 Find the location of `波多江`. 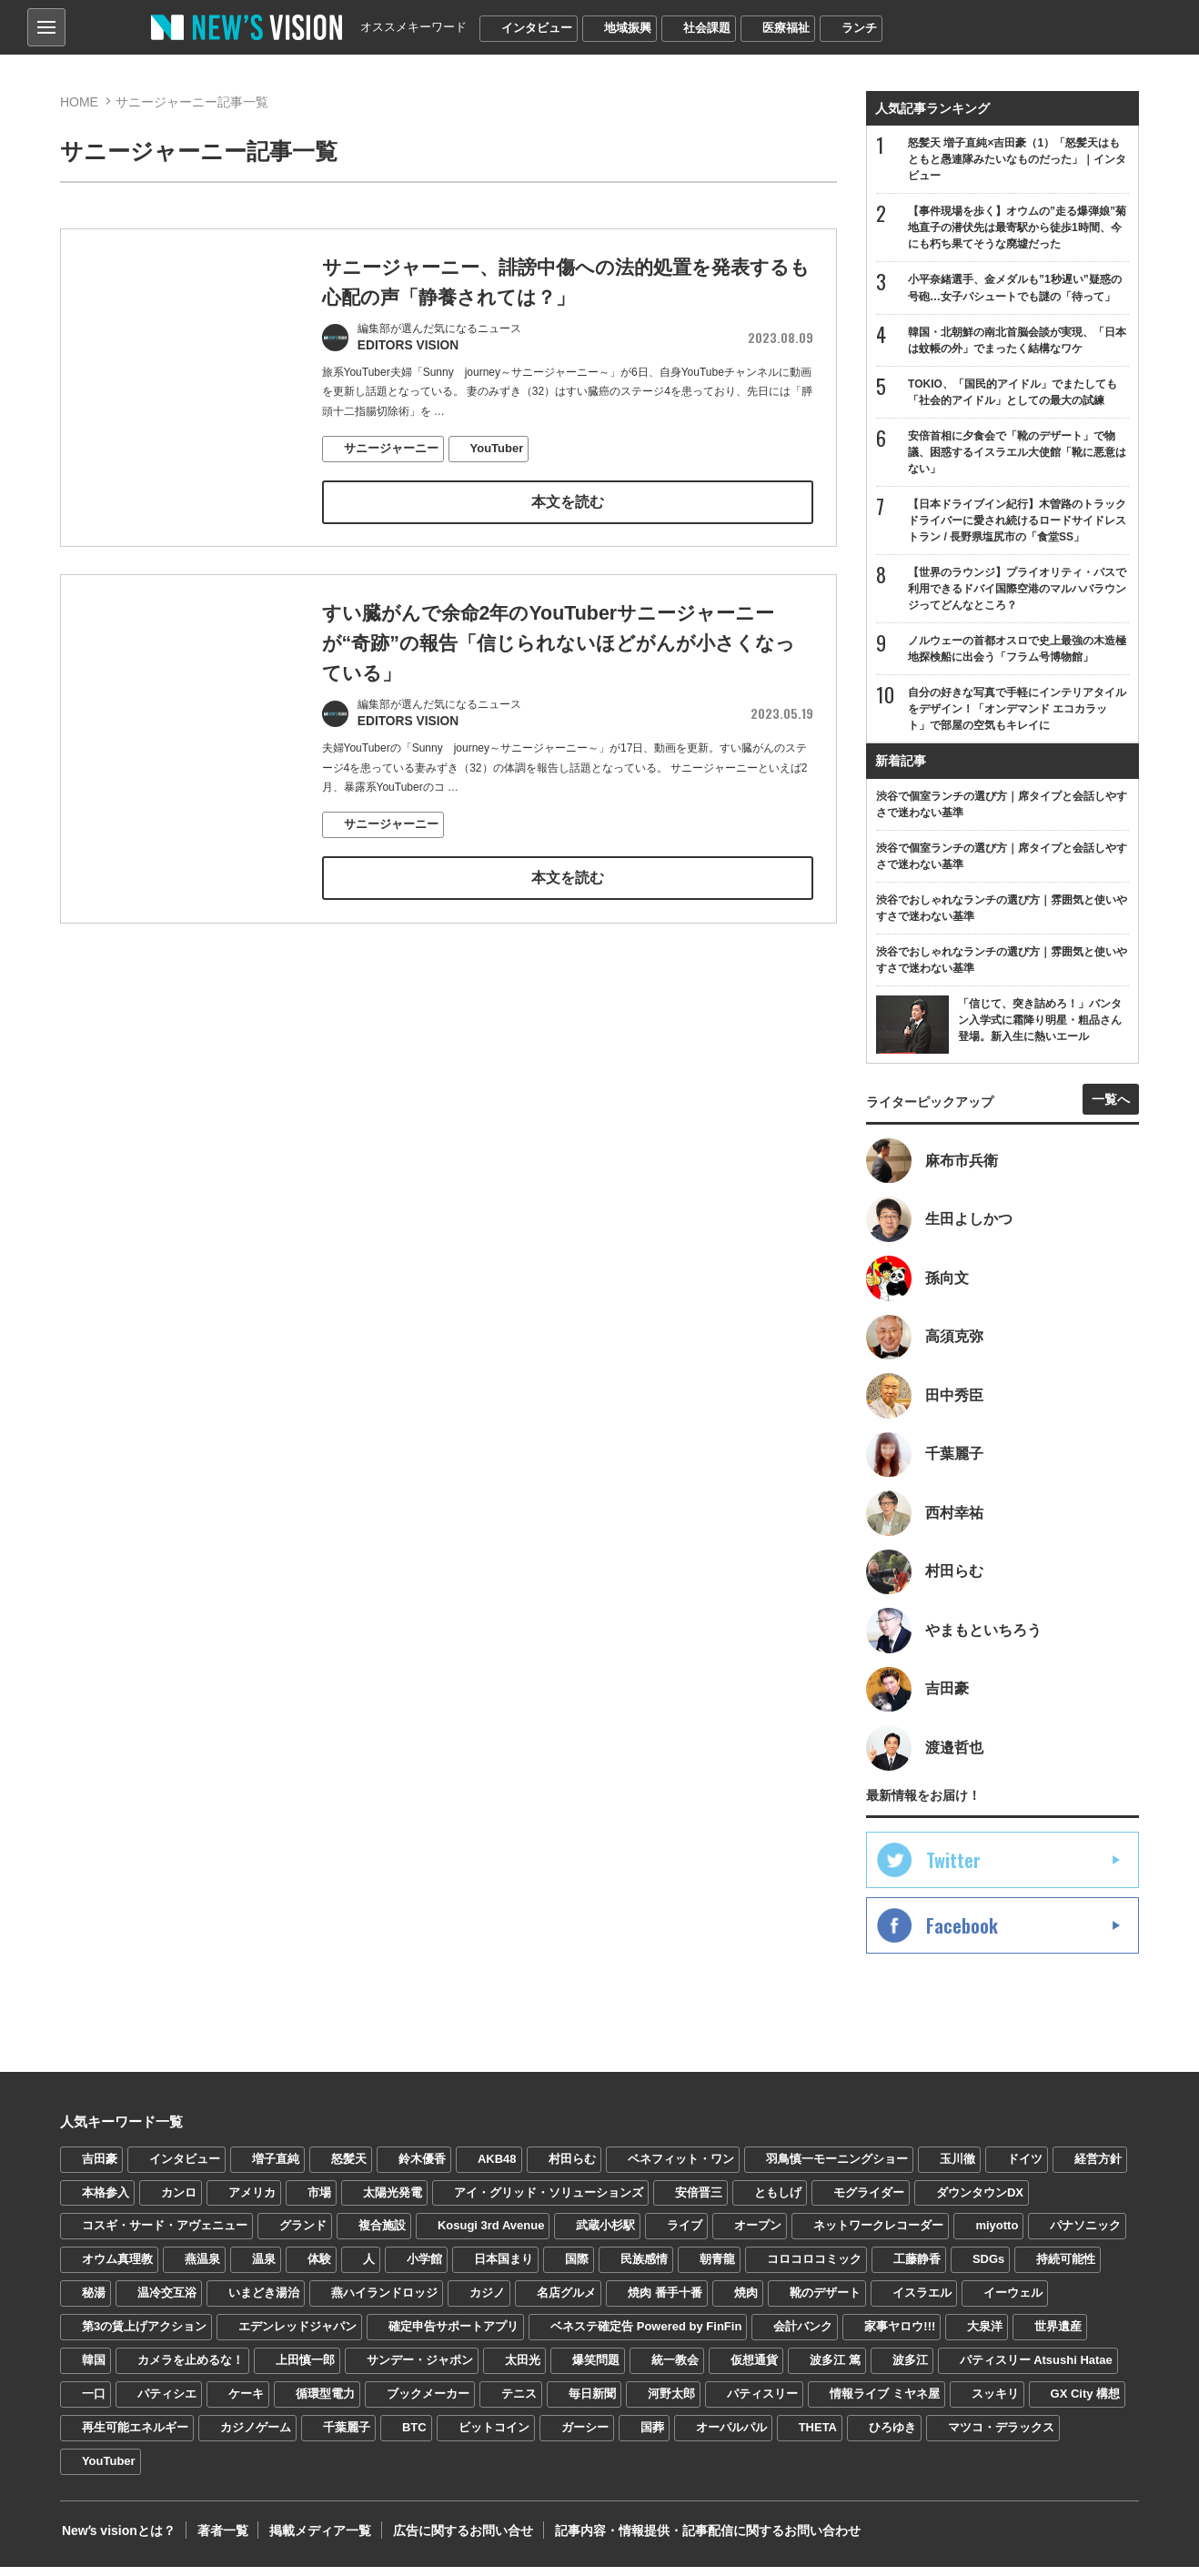

波多江 is located at coordinates (910, 2369).